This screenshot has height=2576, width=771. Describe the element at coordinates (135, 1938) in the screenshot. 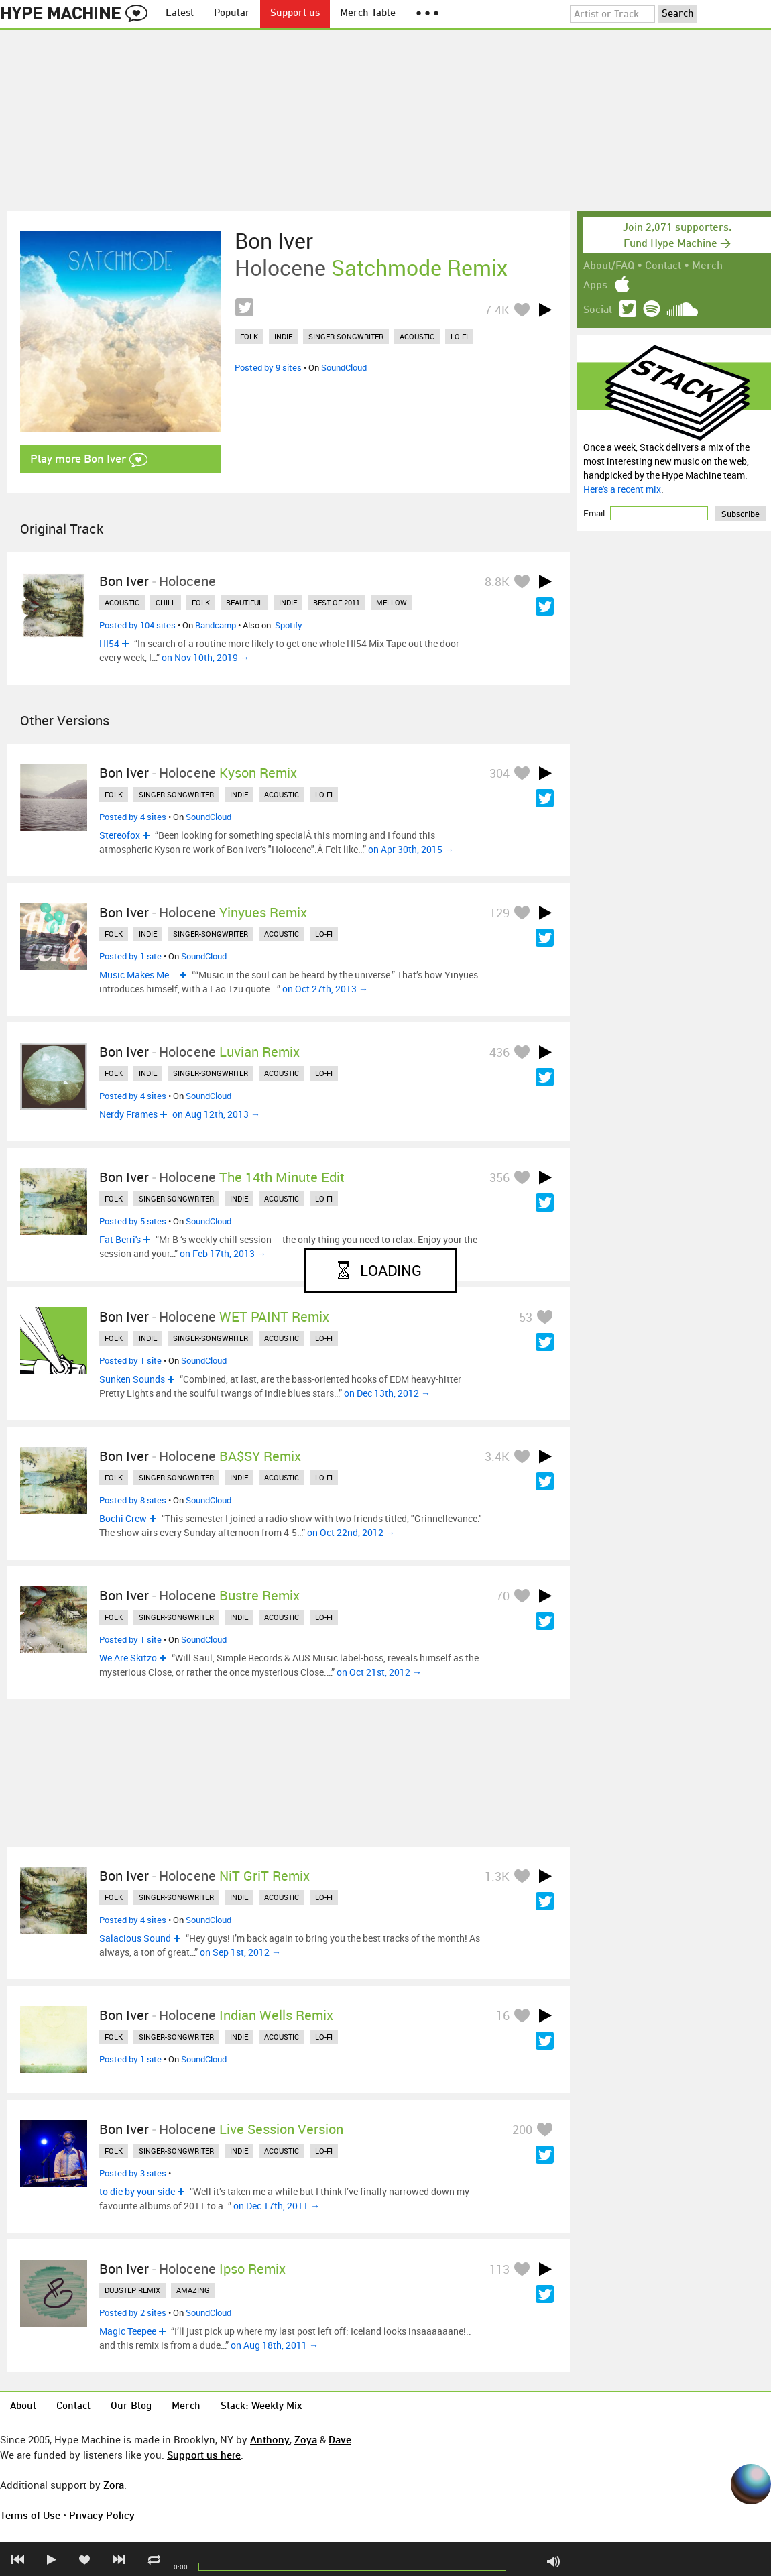

I see `Salacious Sound` at that location.